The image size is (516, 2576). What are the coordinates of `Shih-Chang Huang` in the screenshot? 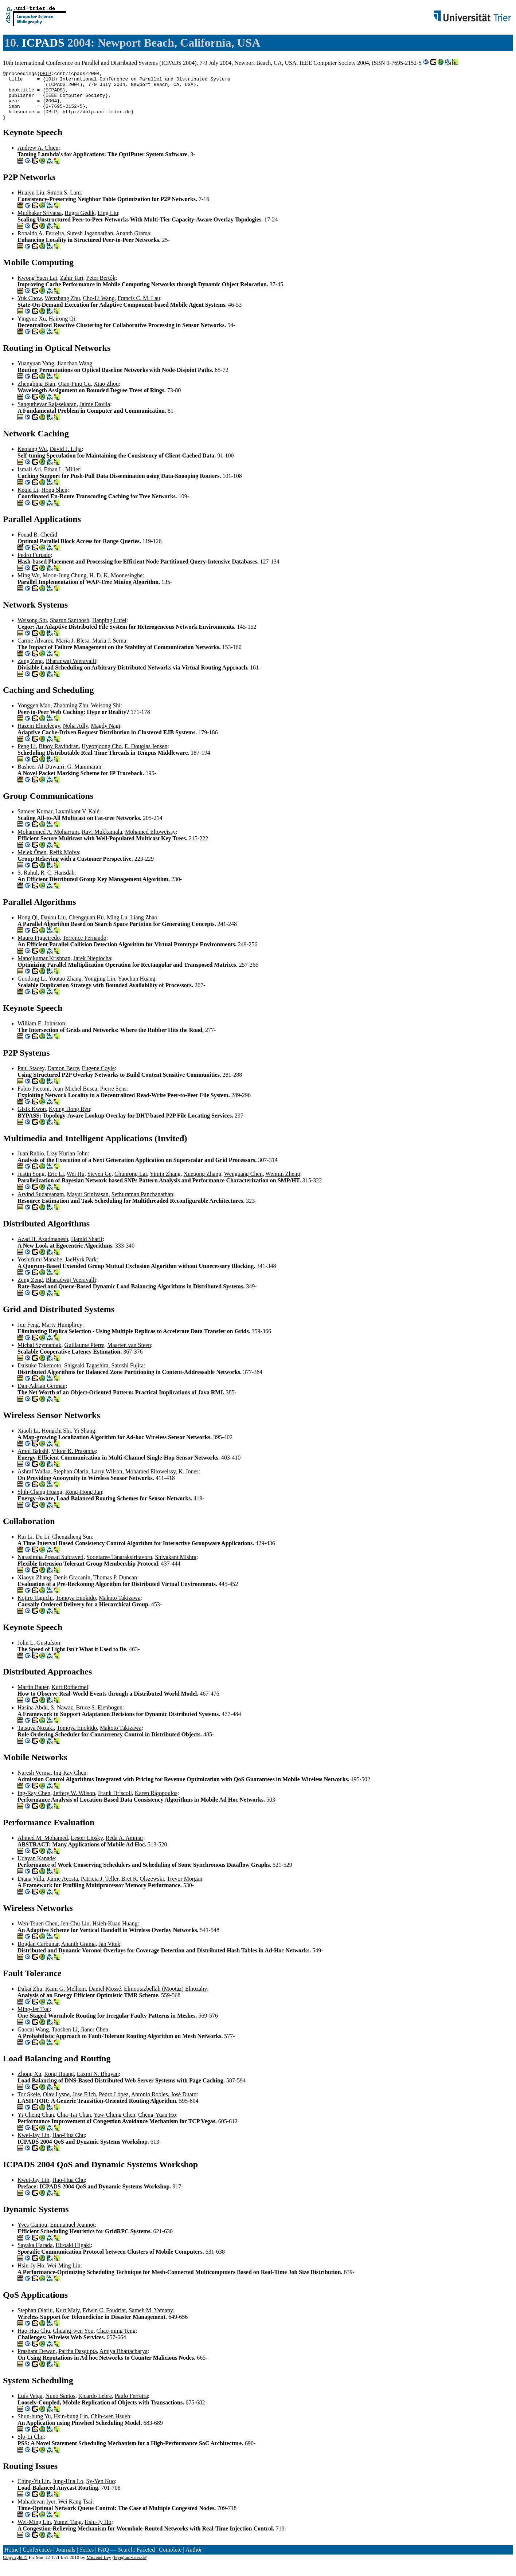 It's located at (39, 1502).